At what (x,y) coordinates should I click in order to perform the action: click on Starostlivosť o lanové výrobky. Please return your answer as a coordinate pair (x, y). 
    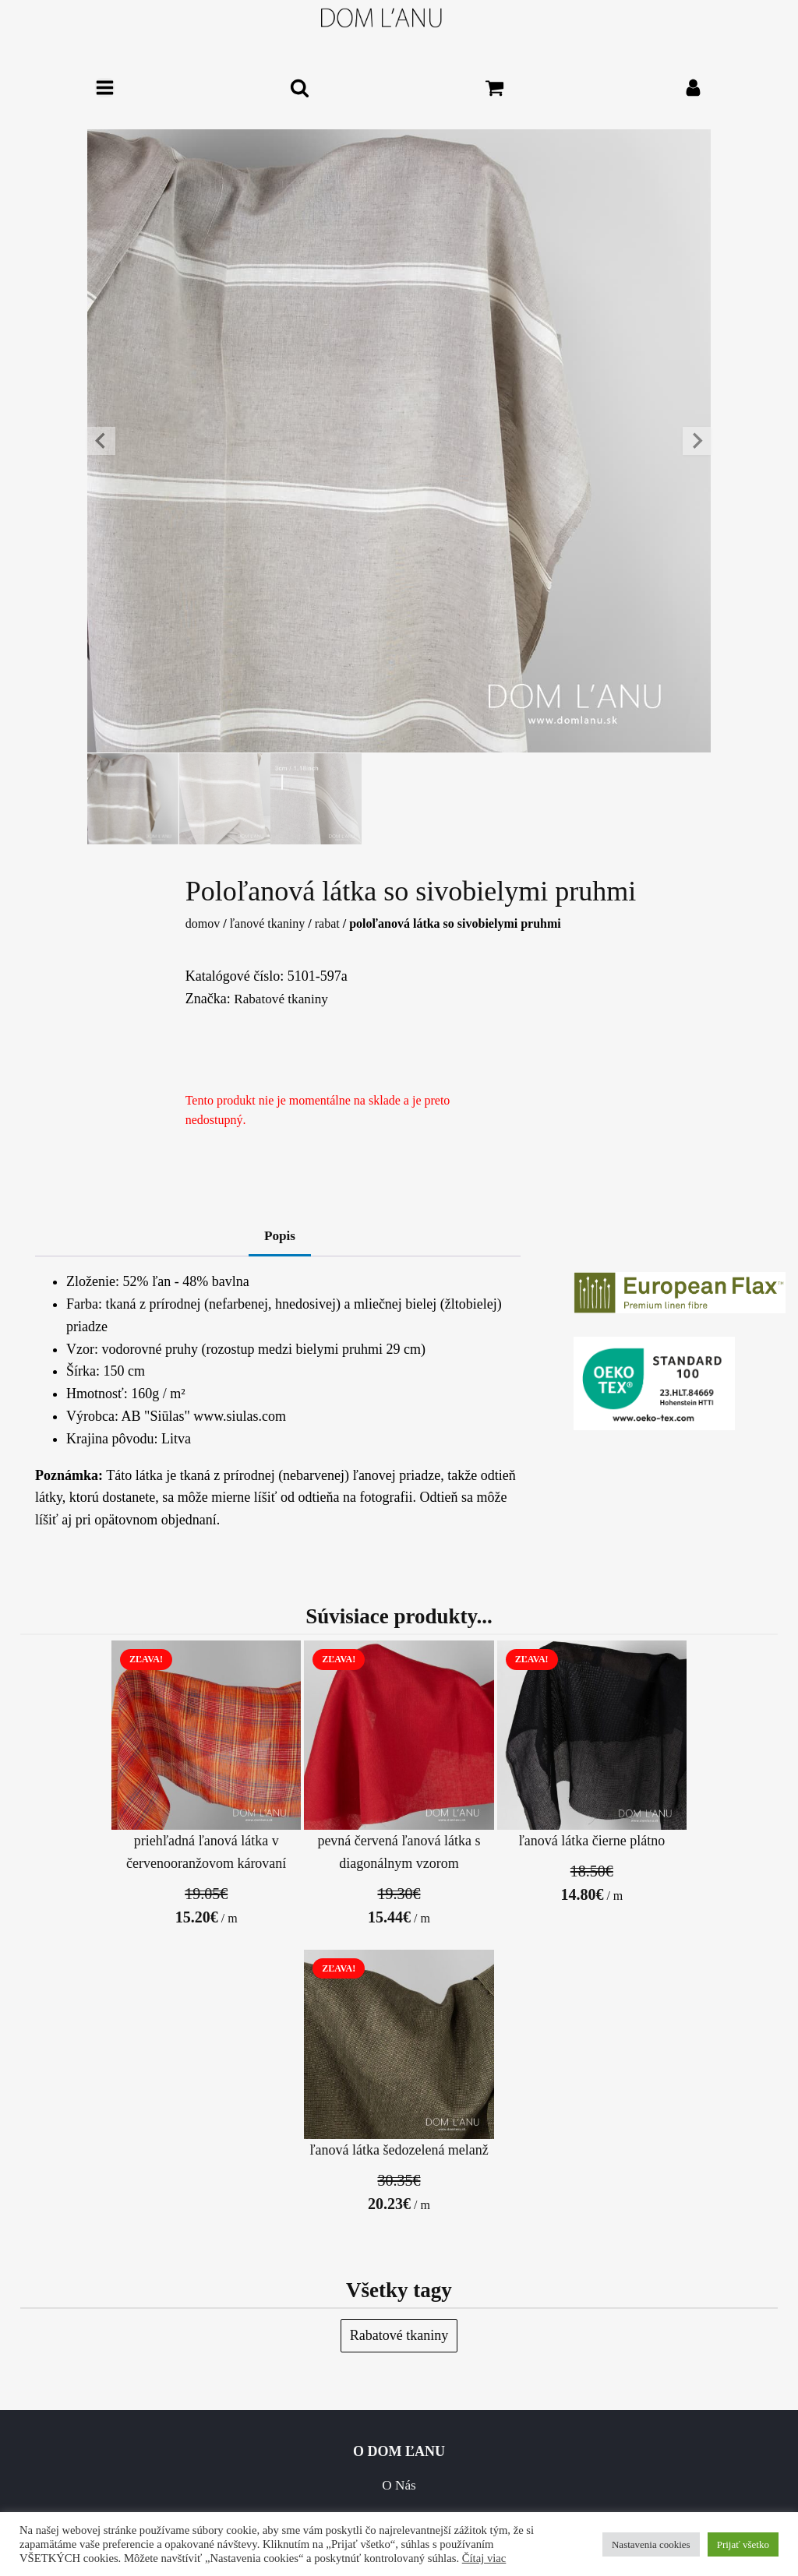
    Looking at the image, I should click on (199, 2451).